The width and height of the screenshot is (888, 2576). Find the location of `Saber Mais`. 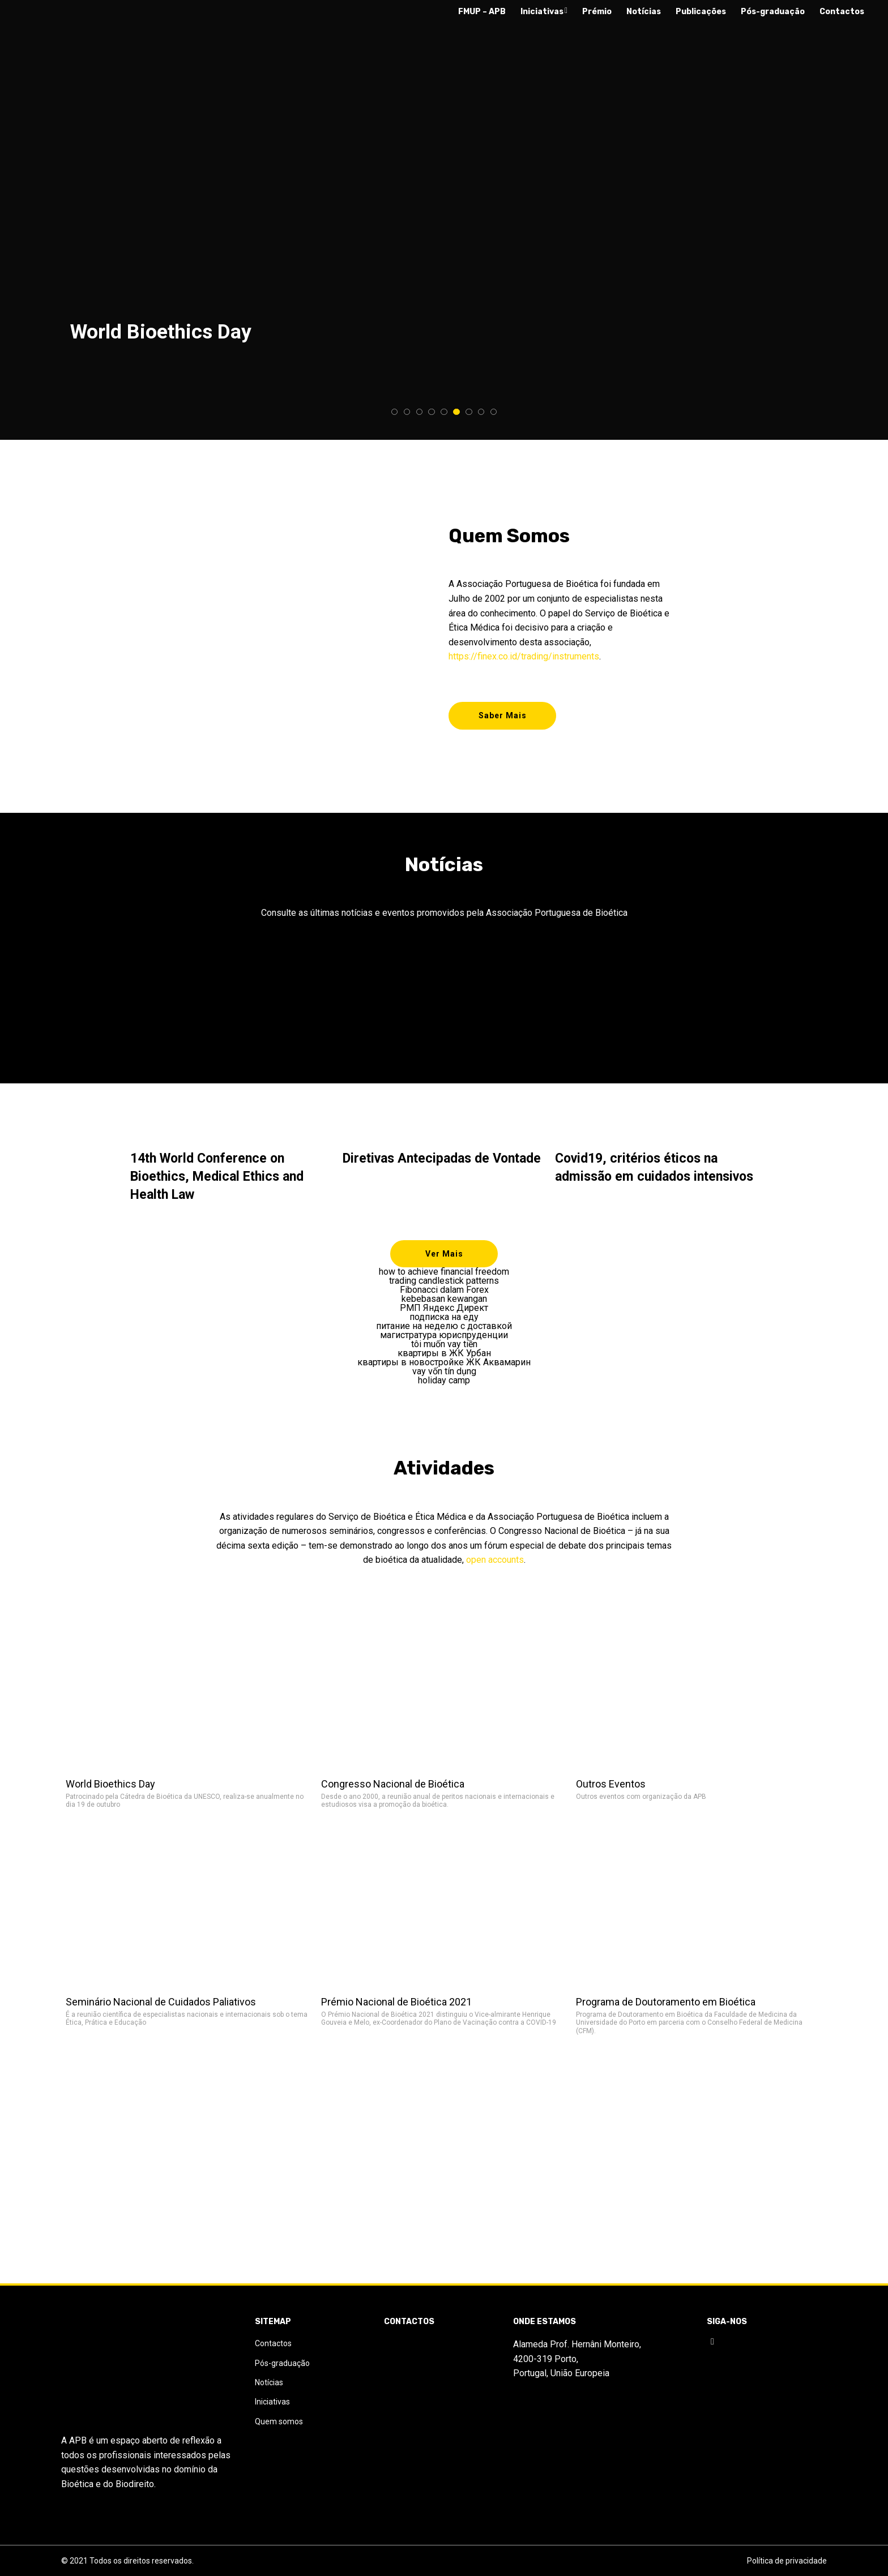

Saber Mais is located at coordinates (503, 718).